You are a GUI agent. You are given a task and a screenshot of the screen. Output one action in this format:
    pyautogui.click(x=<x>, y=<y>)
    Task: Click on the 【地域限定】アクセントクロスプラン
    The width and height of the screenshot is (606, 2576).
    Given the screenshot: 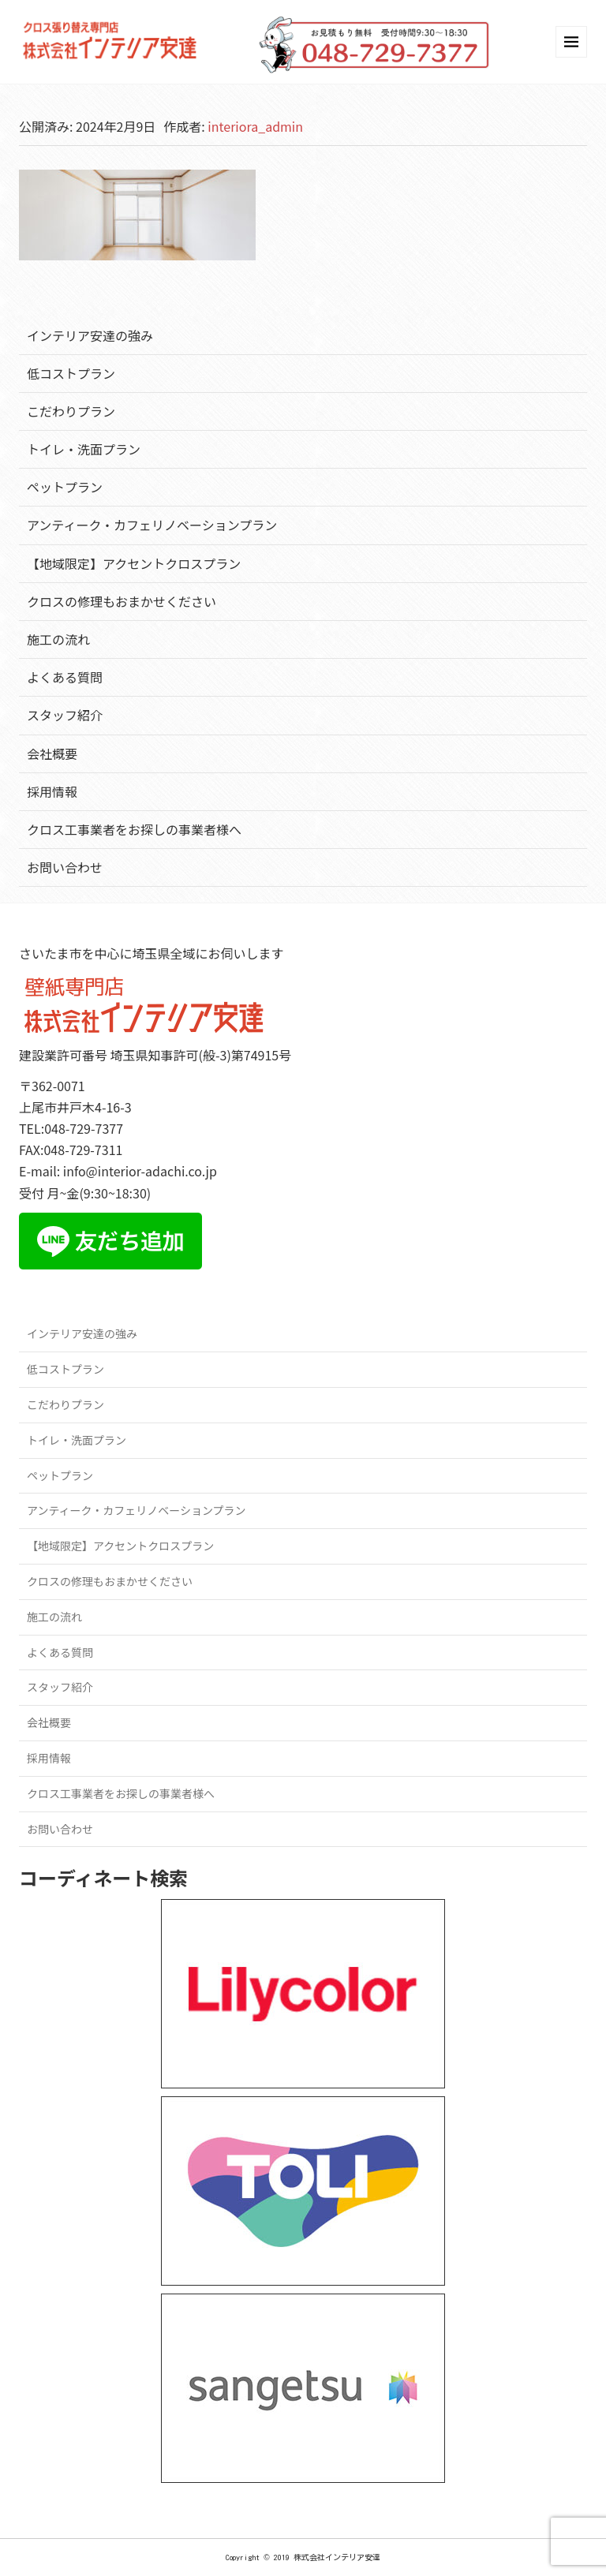 What is the action you would take?
    pyautogui.click(x=134, y=563)
    